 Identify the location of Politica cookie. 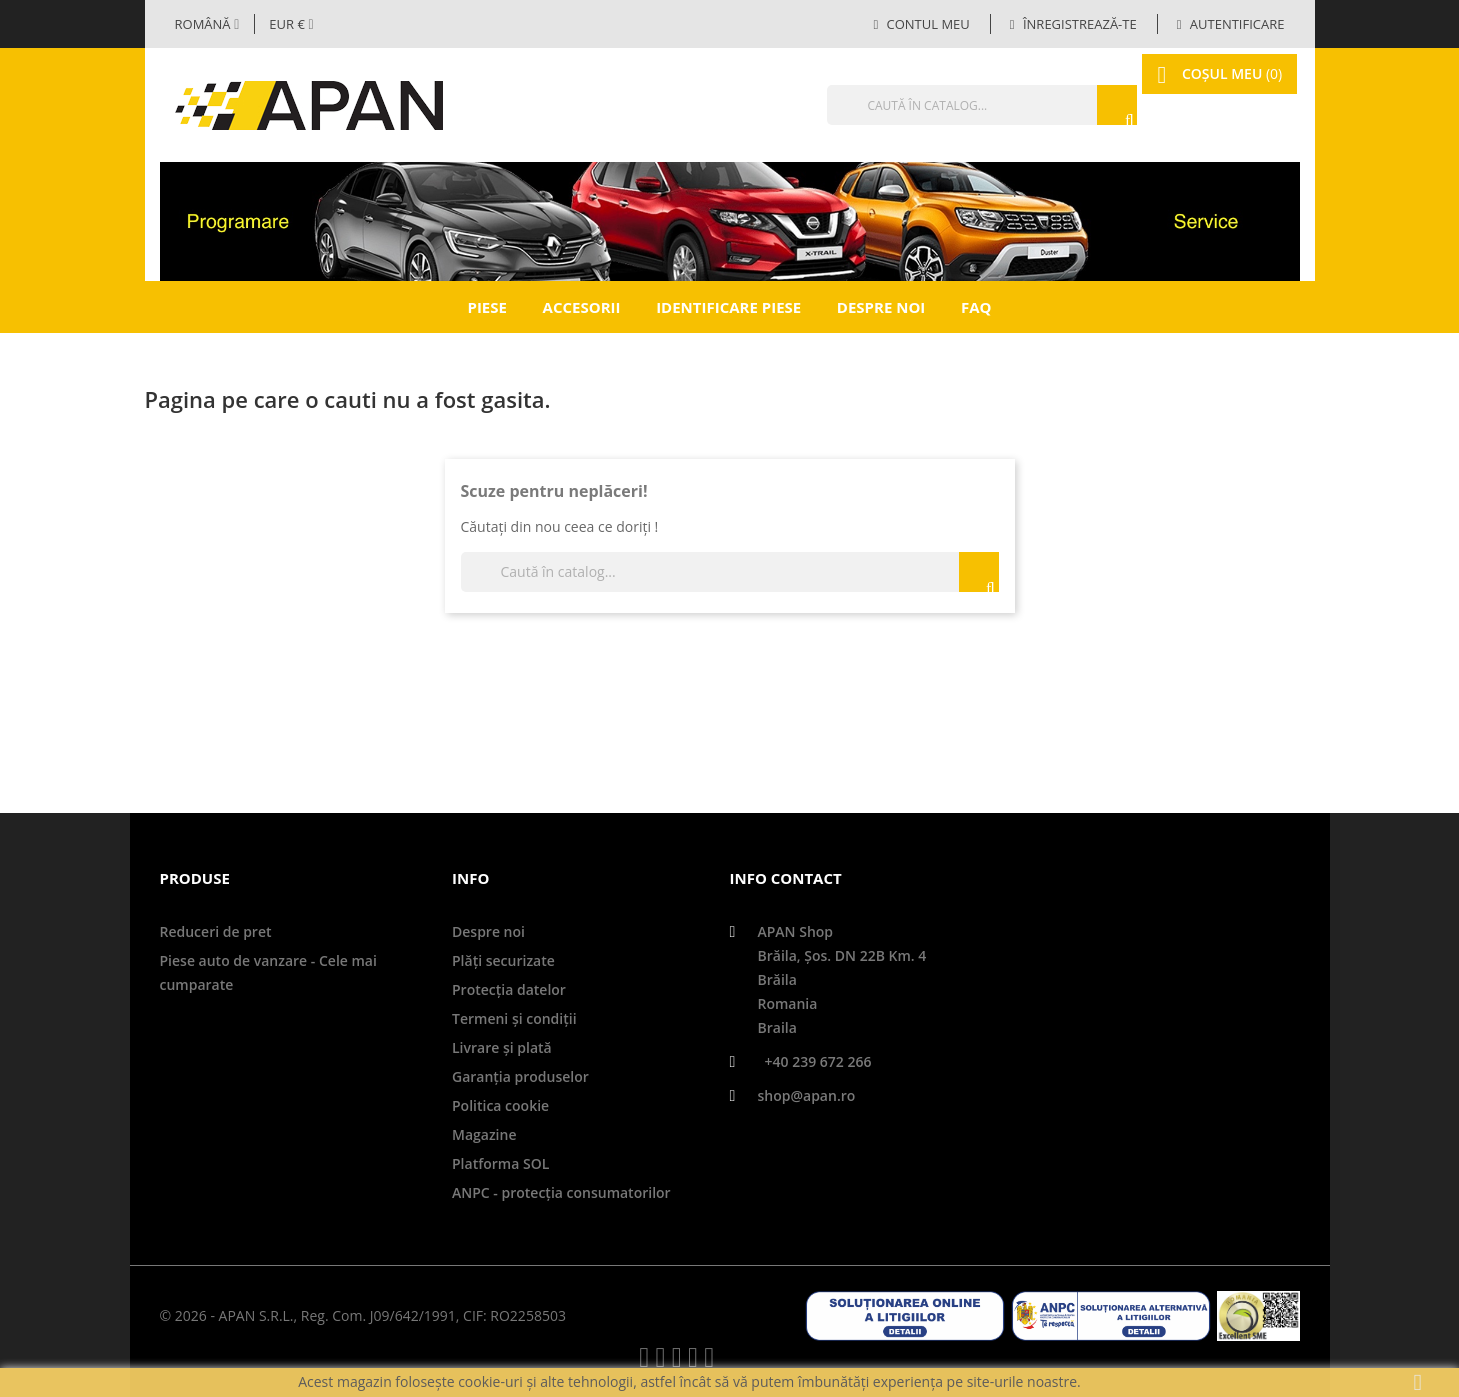
(500, 1105).